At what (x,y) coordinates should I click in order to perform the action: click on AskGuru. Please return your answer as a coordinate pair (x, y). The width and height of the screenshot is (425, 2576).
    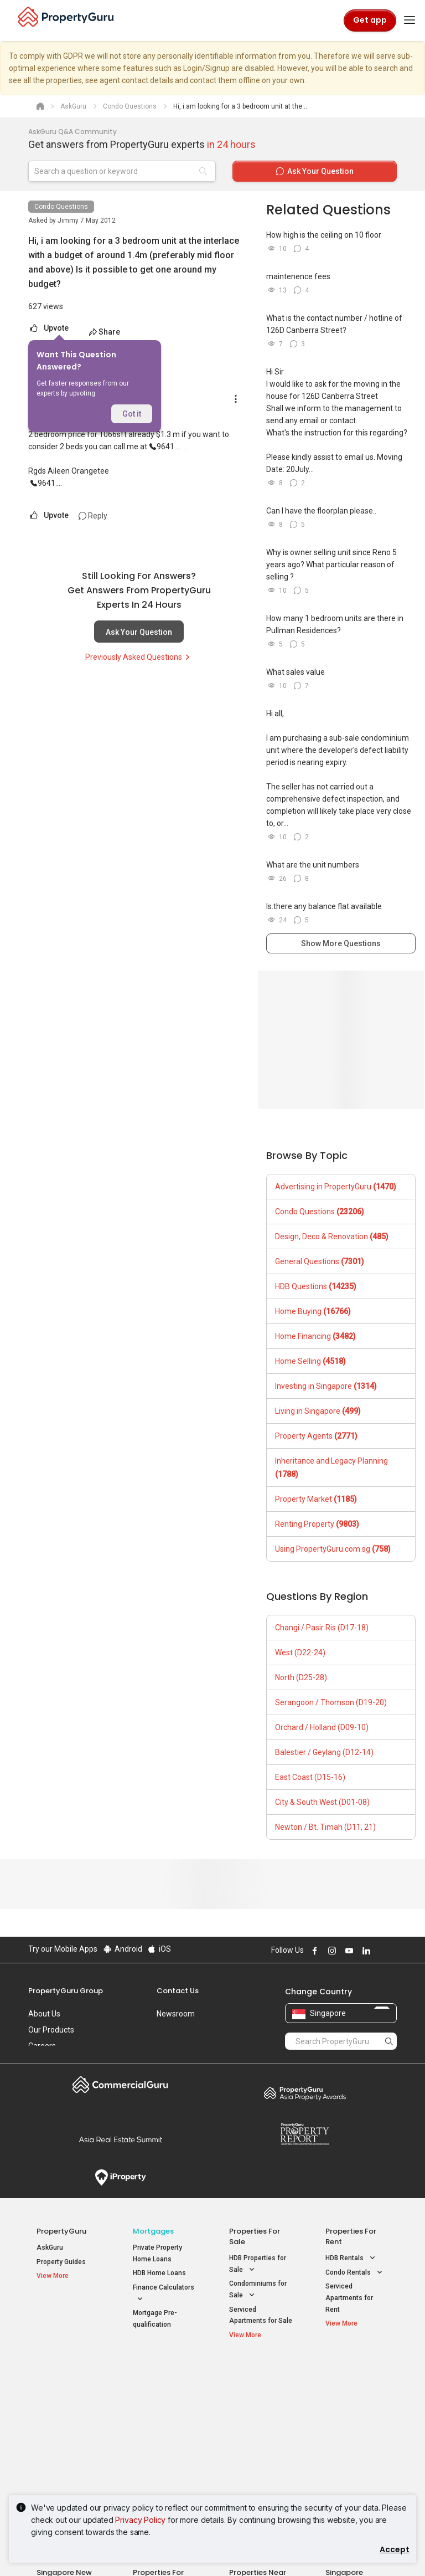
    Looking at the image, I should click on (50, 2247).